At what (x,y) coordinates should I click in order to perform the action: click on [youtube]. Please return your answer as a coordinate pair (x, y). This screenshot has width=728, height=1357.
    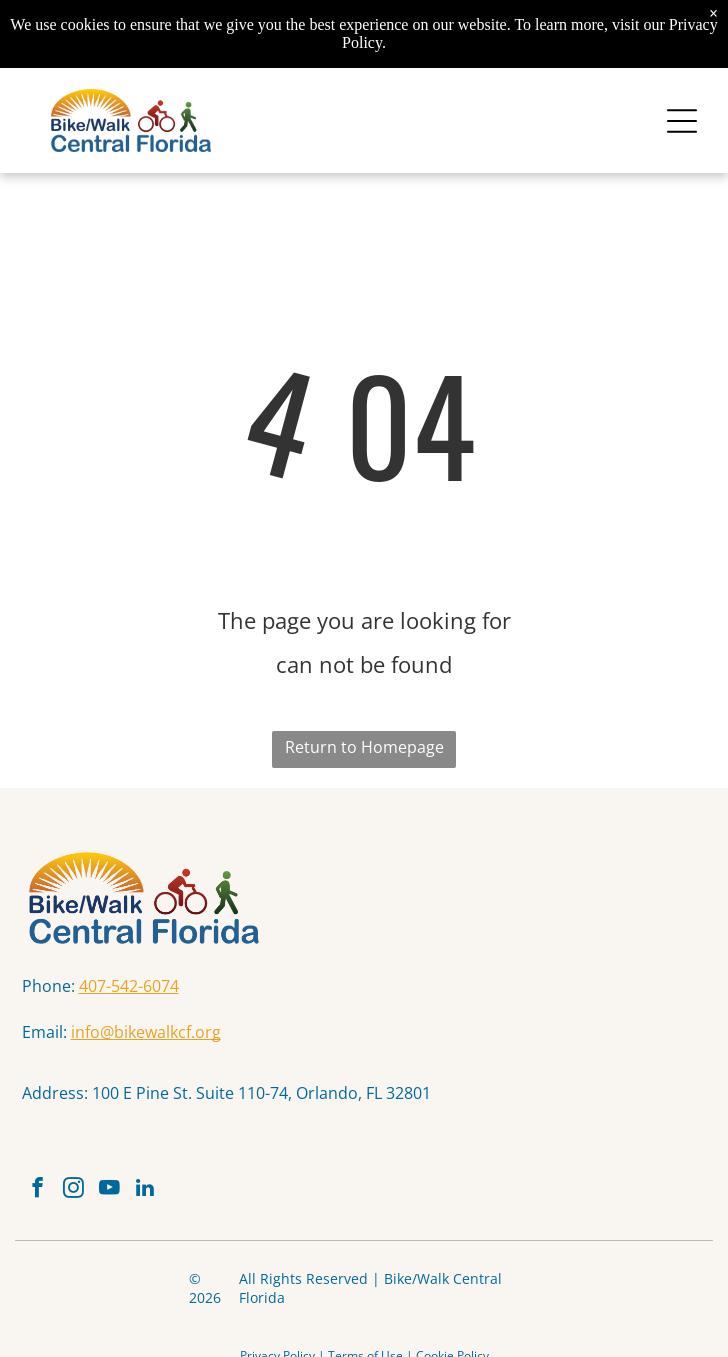
    Looking at the image, I should click on (109, 1190).